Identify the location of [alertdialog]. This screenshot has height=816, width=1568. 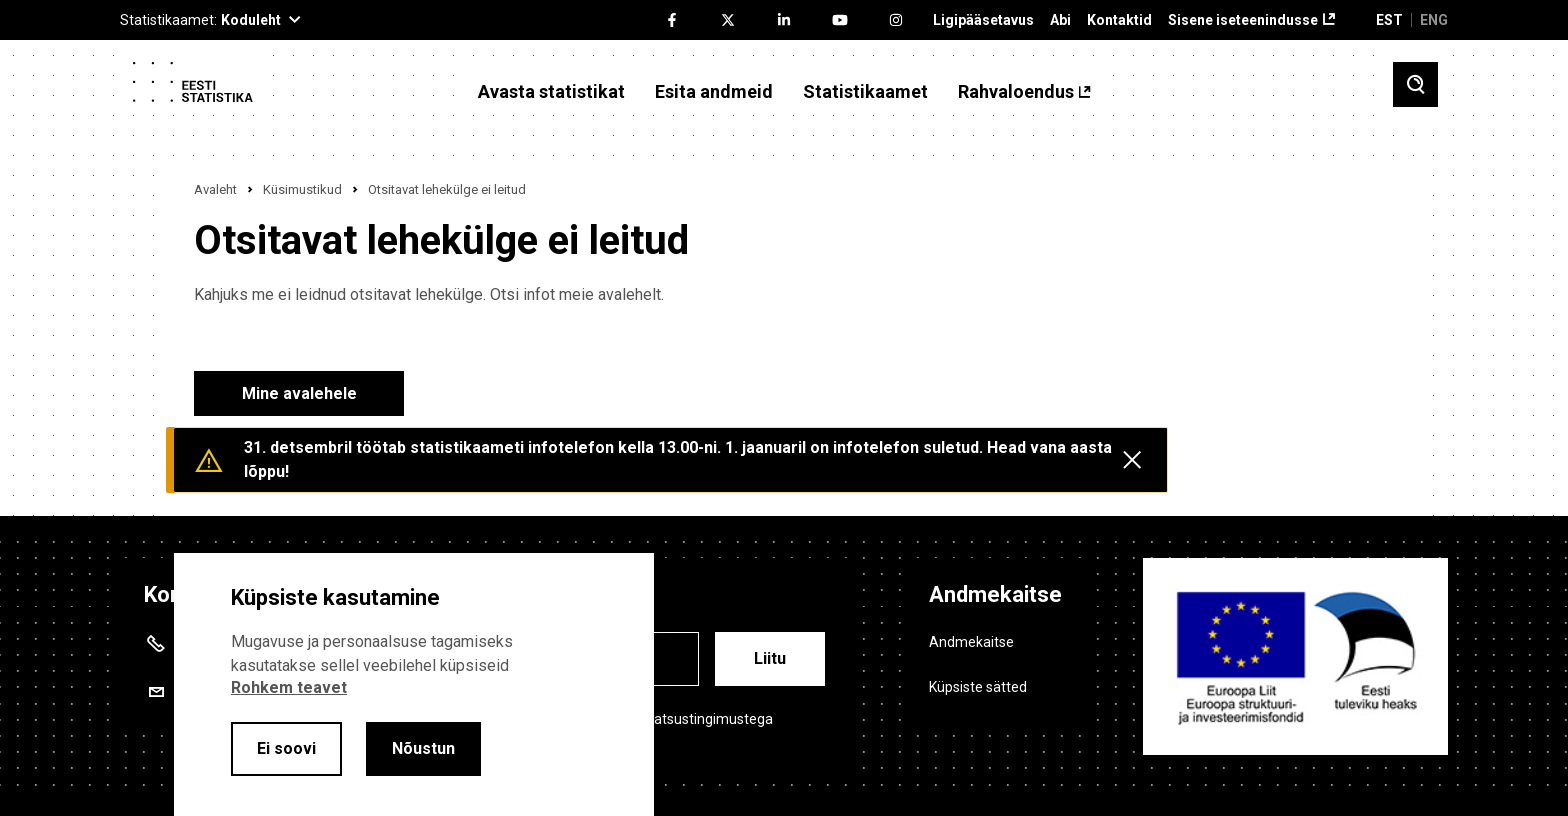
(414, 684).